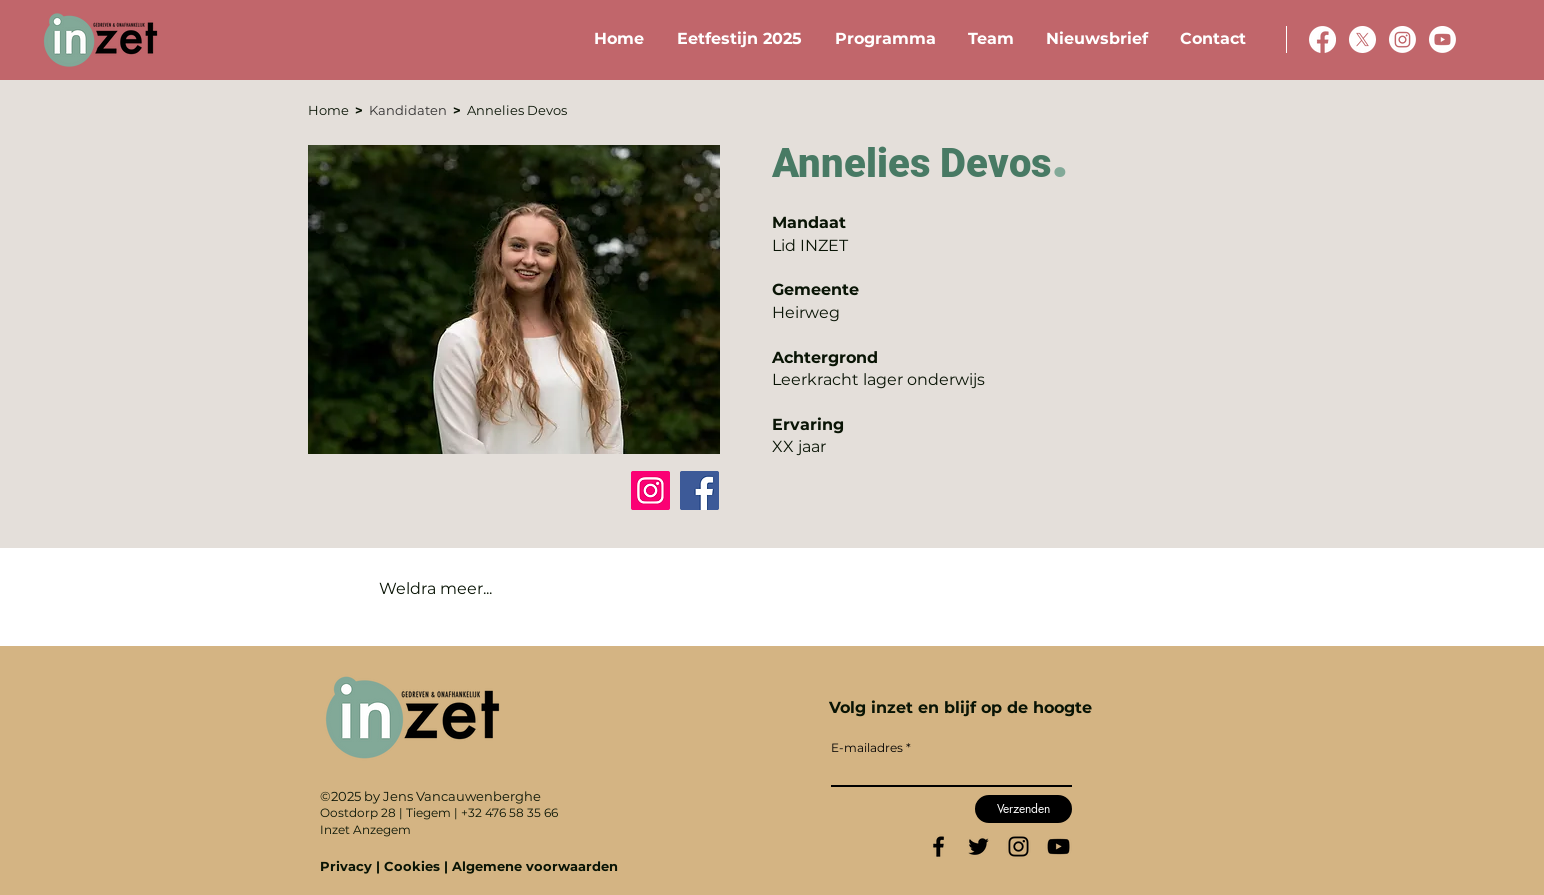  Describe the element at coordinates (411, 110) in the screenshot. I see `Kandidaten` at that location.